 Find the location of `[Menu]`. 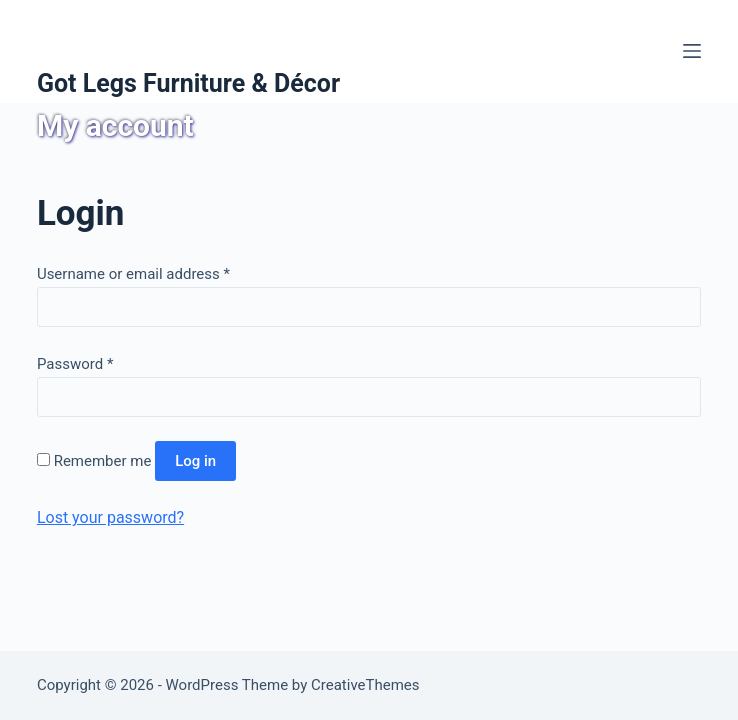

[Menu] is located at coordinates (692, 51).